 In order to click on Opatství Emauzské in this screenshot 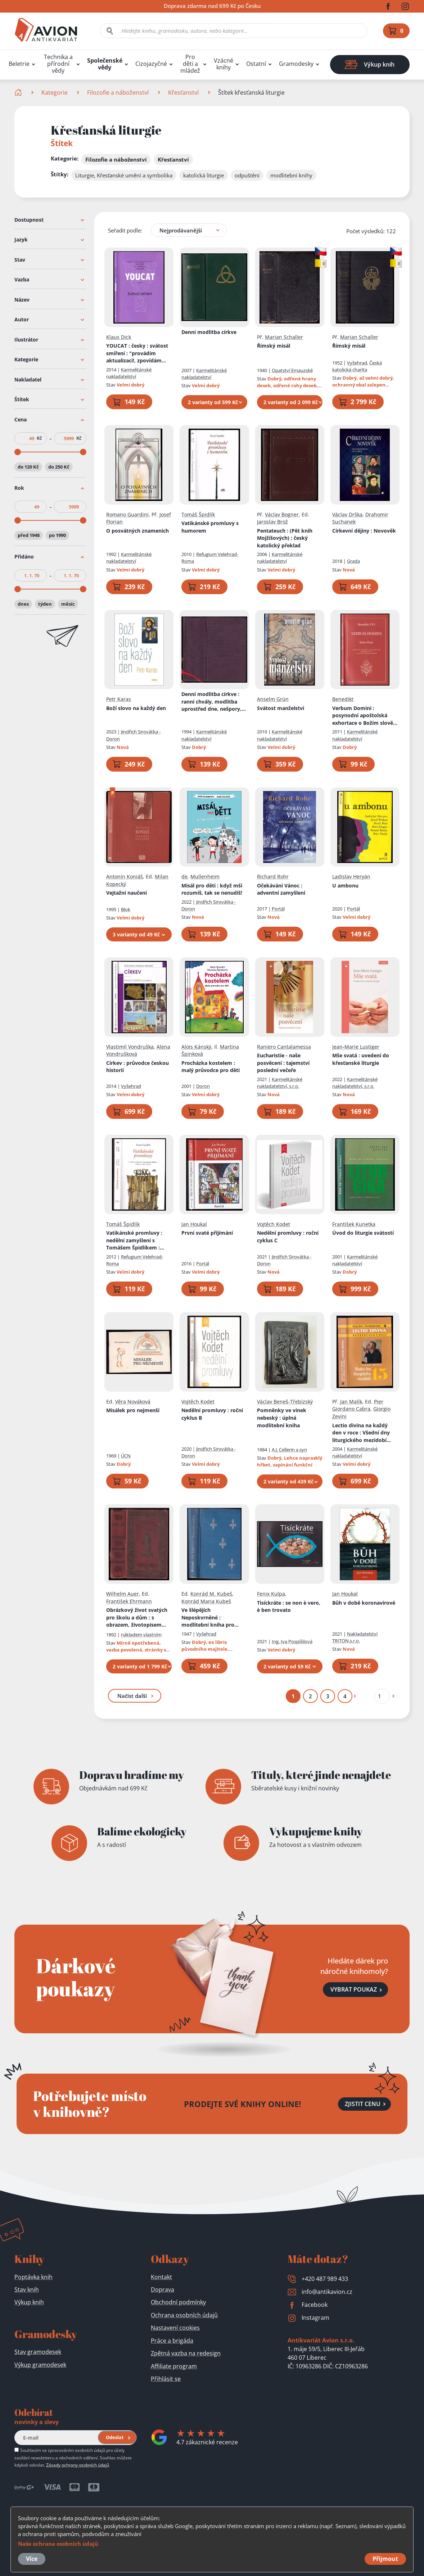, I will do `click(292, 370)`.